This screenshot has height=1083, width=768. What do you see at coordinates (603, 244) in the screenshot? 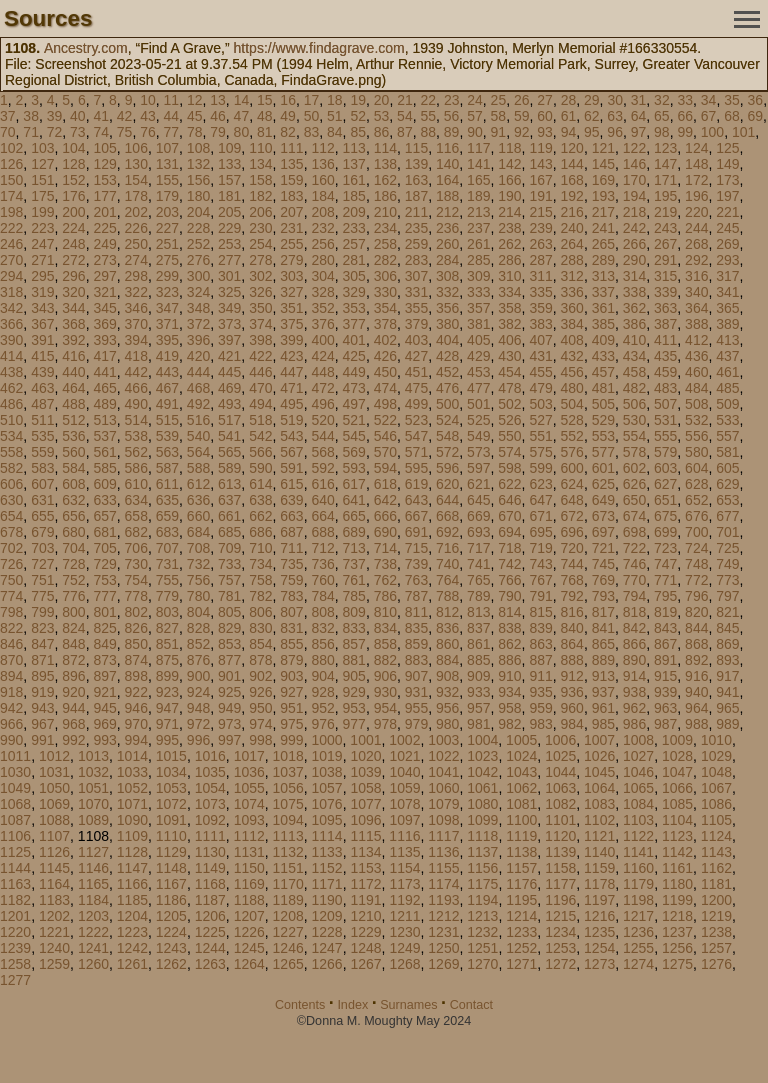
I see `265` at bounding box center [603, 244].